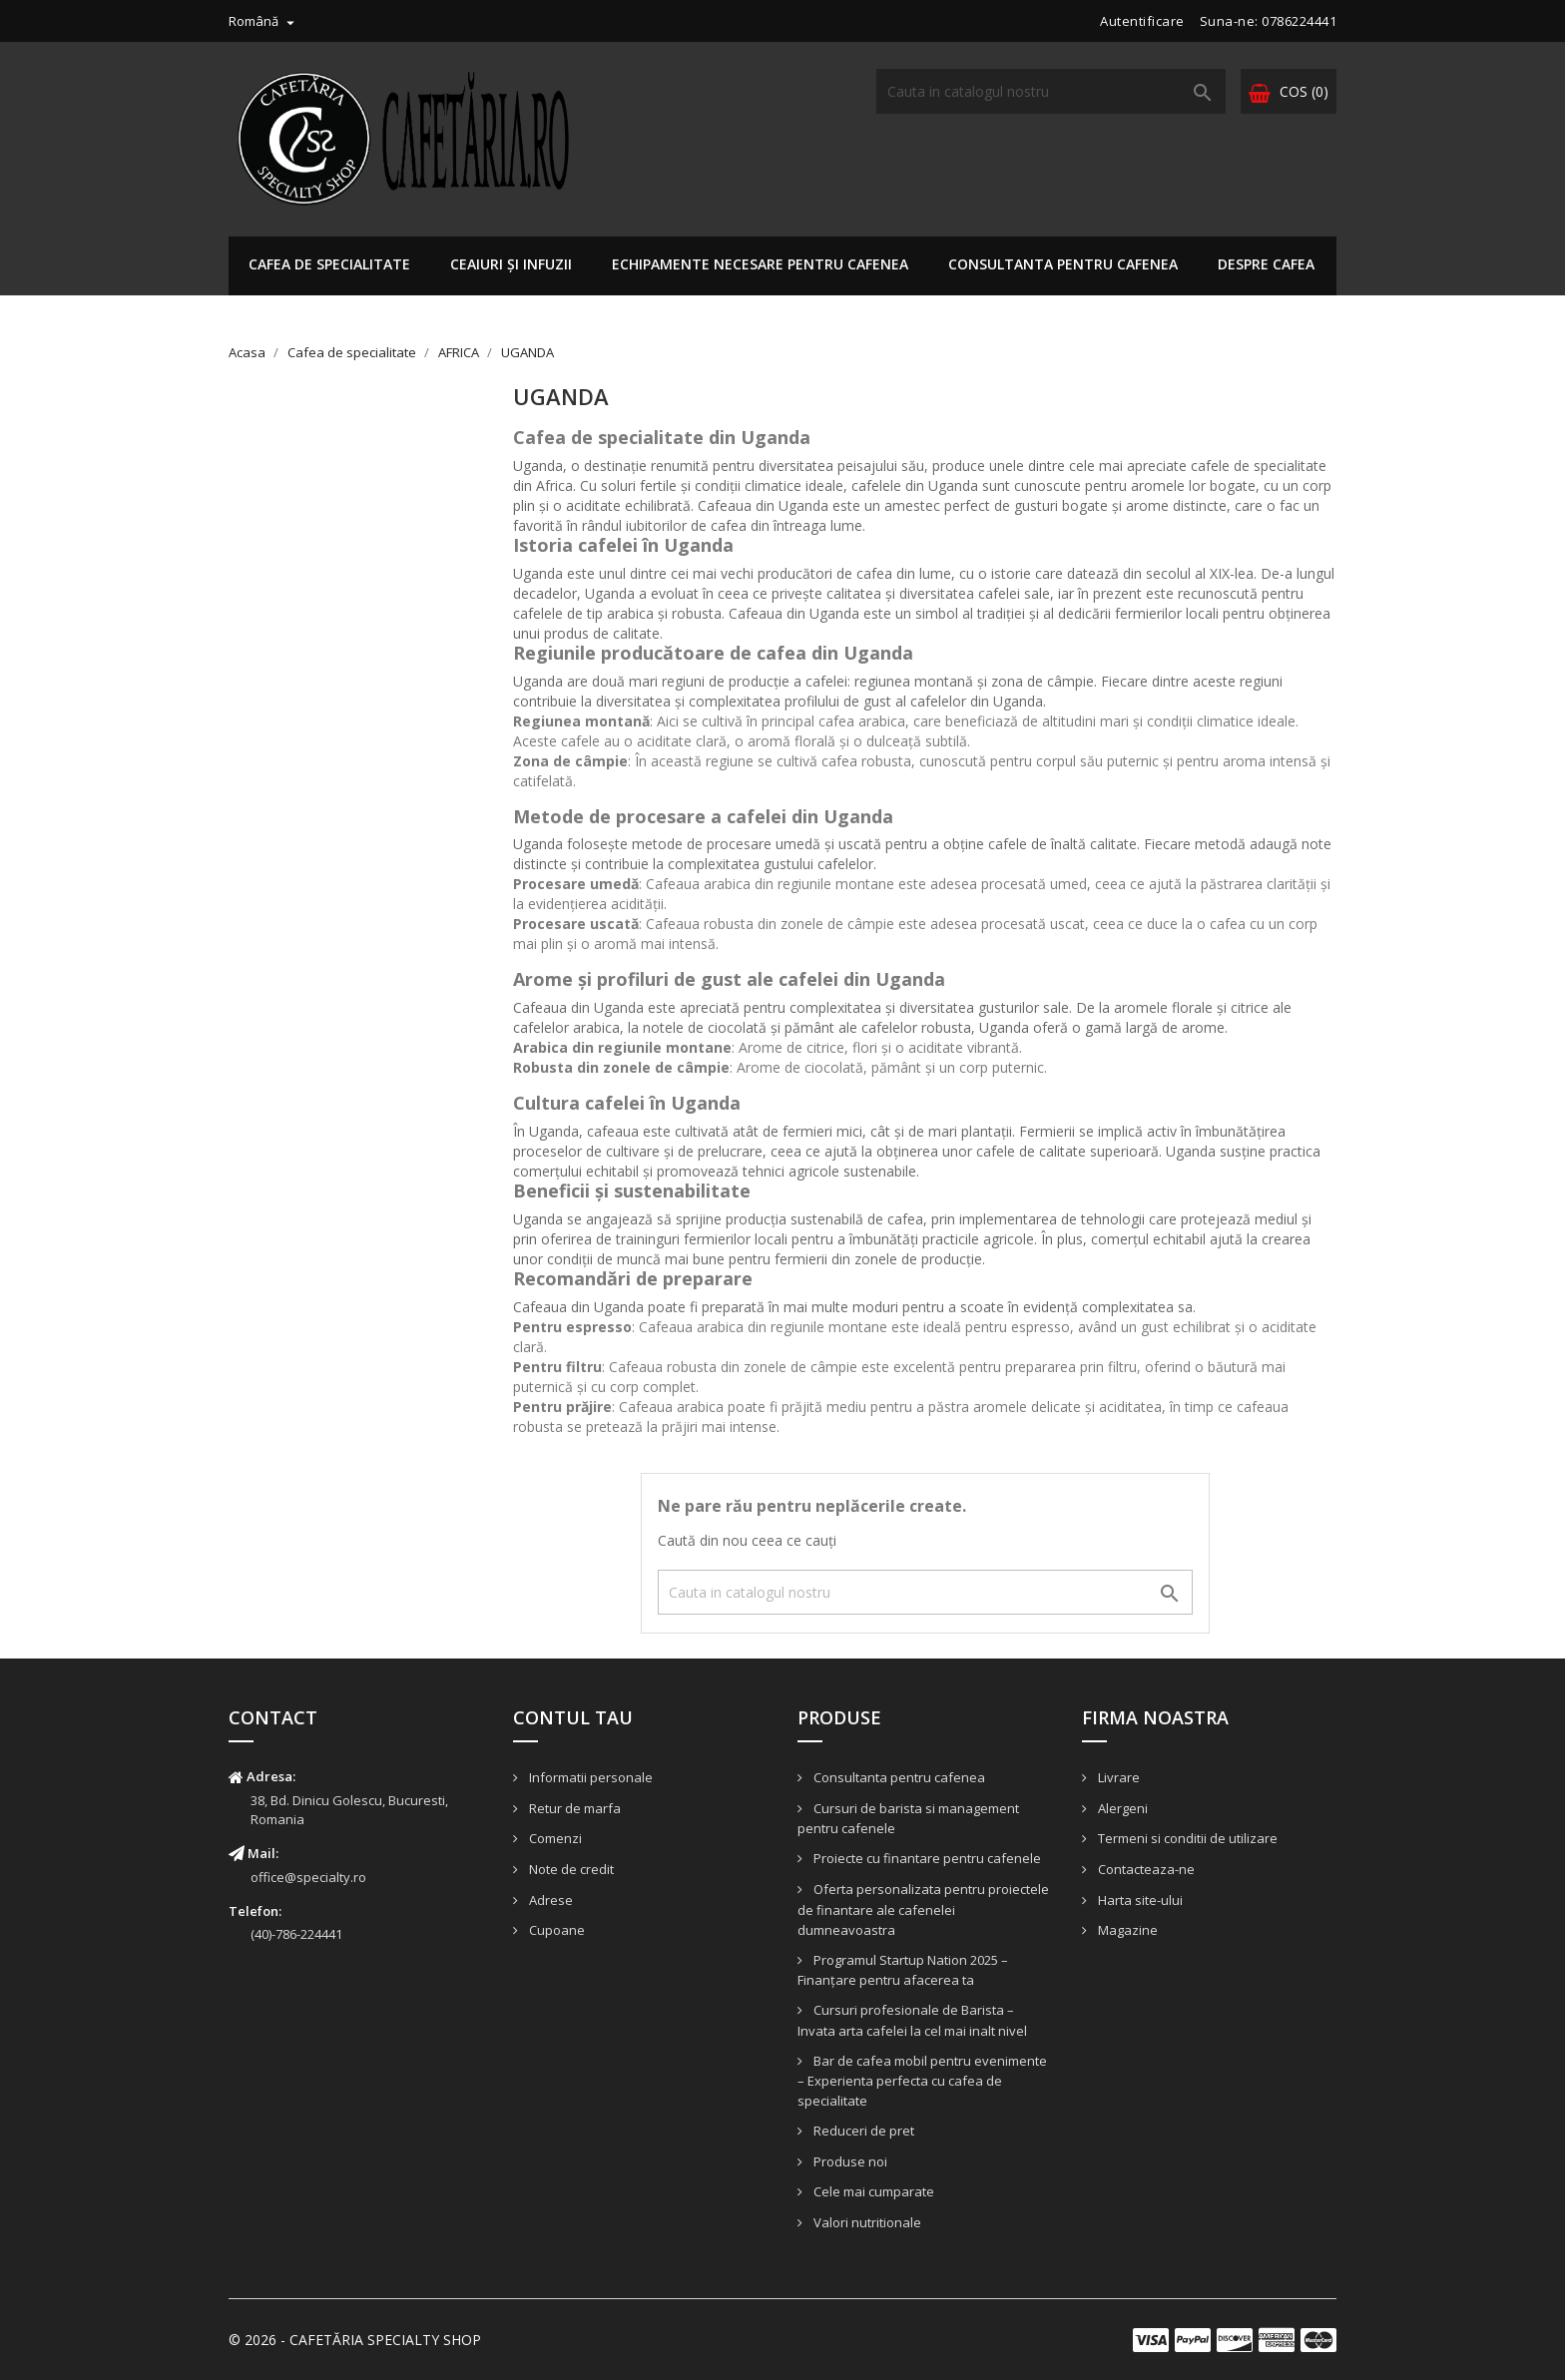  What do you see at coordinates (589, 1777) in the screenshot?
I see `Informatii personale` at bounding box center [589, 1777].